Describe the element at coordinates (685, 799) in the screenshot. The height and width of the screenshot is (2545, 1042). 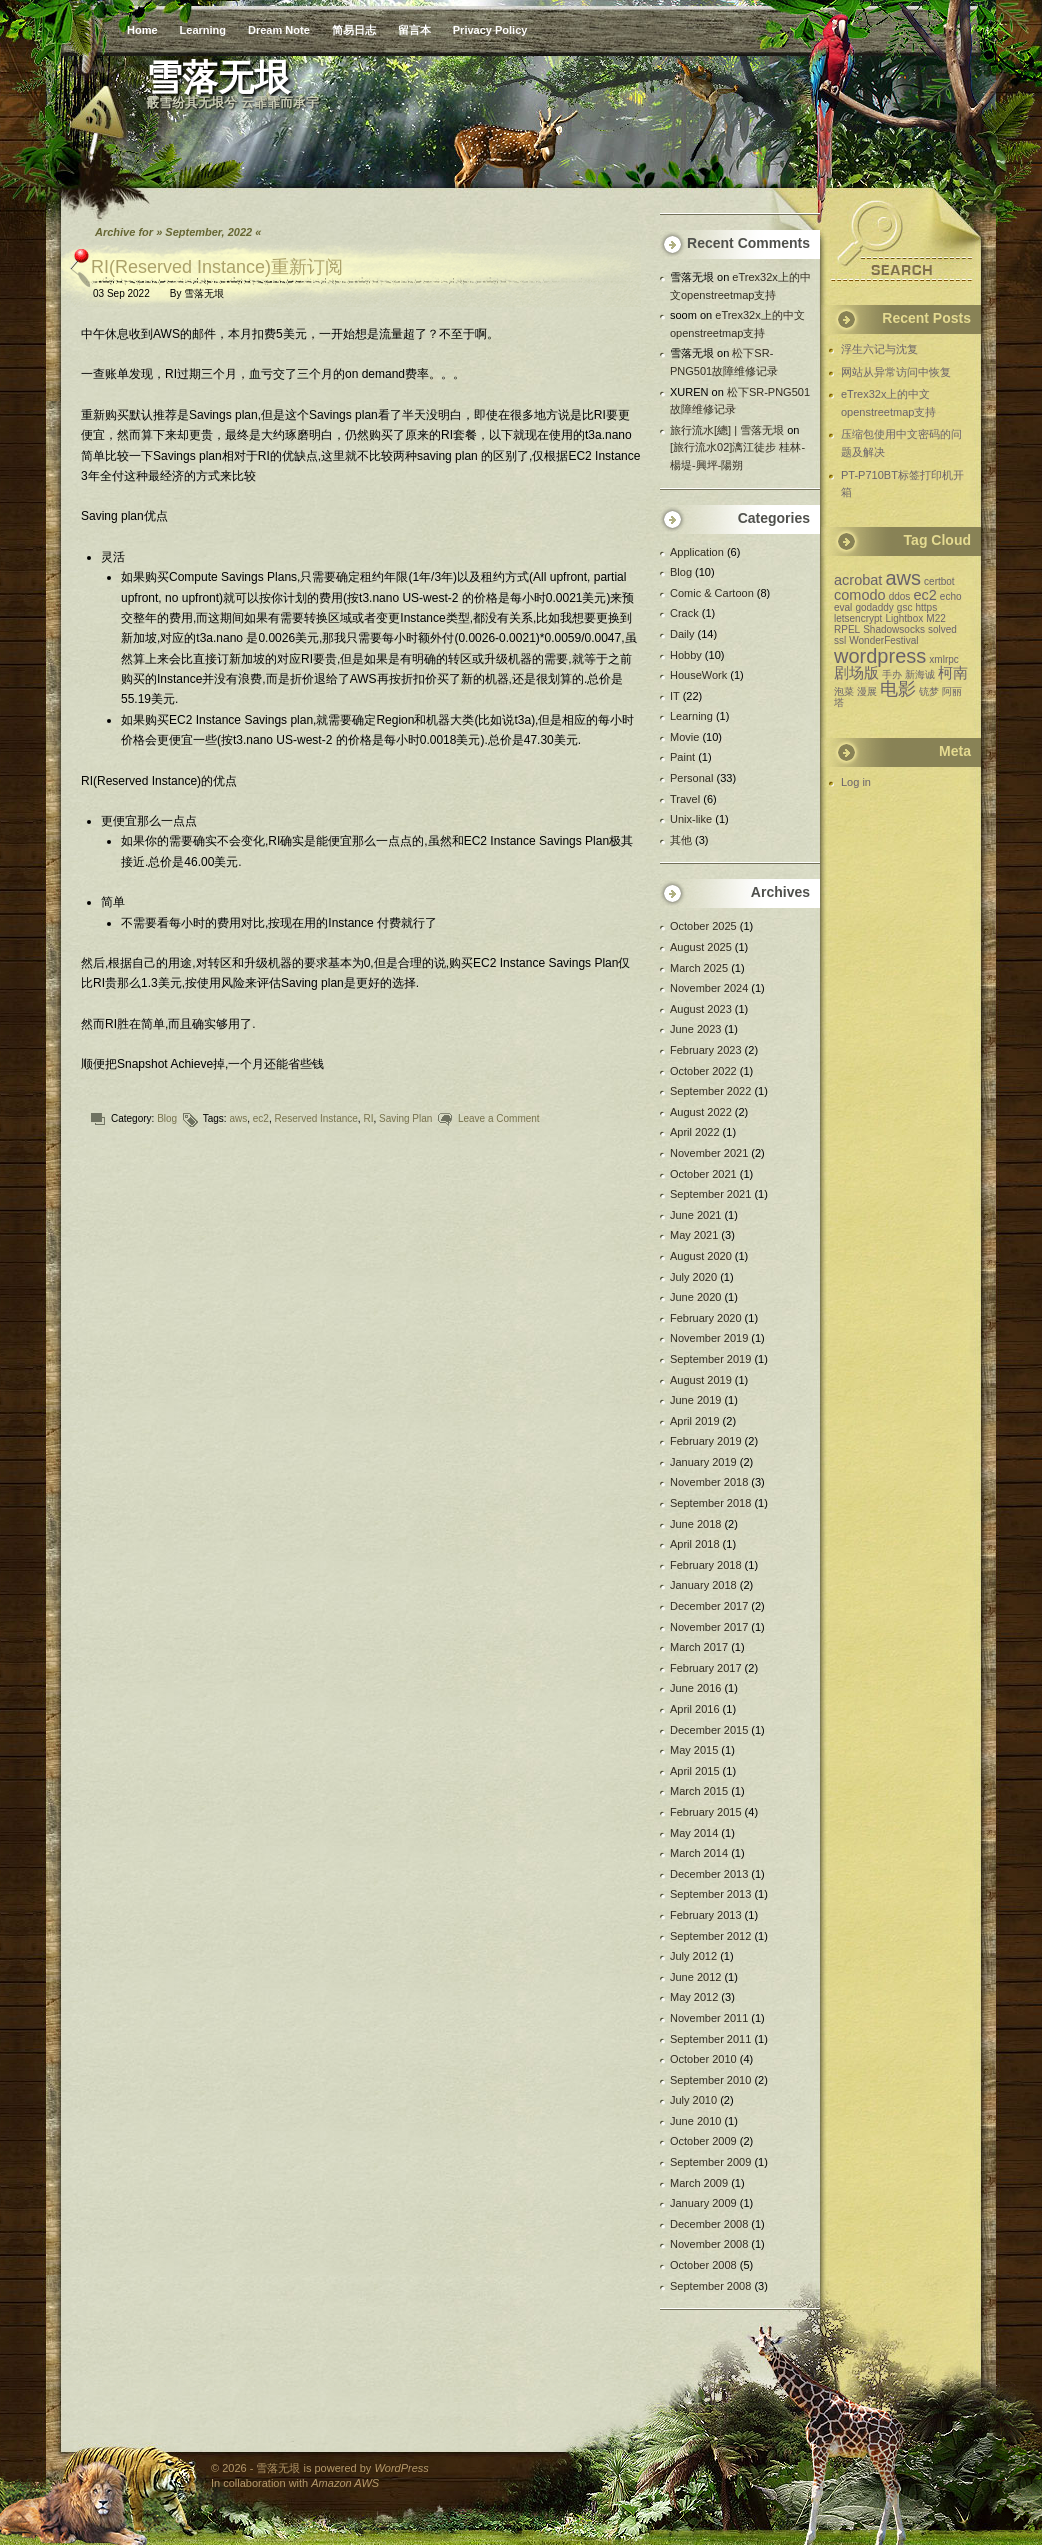
I see `Travel` at that location.